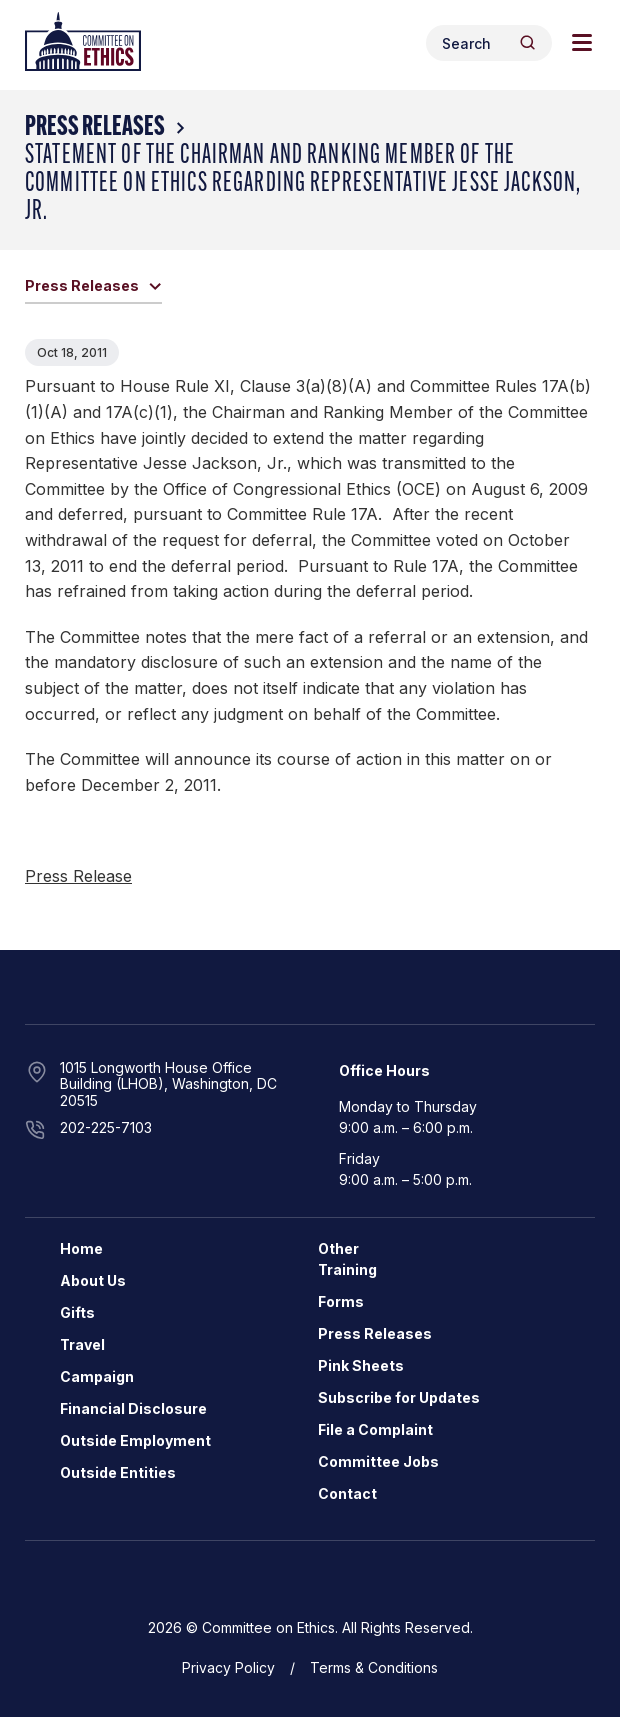  I want to click on File a Complaint, so click(375, 1429).